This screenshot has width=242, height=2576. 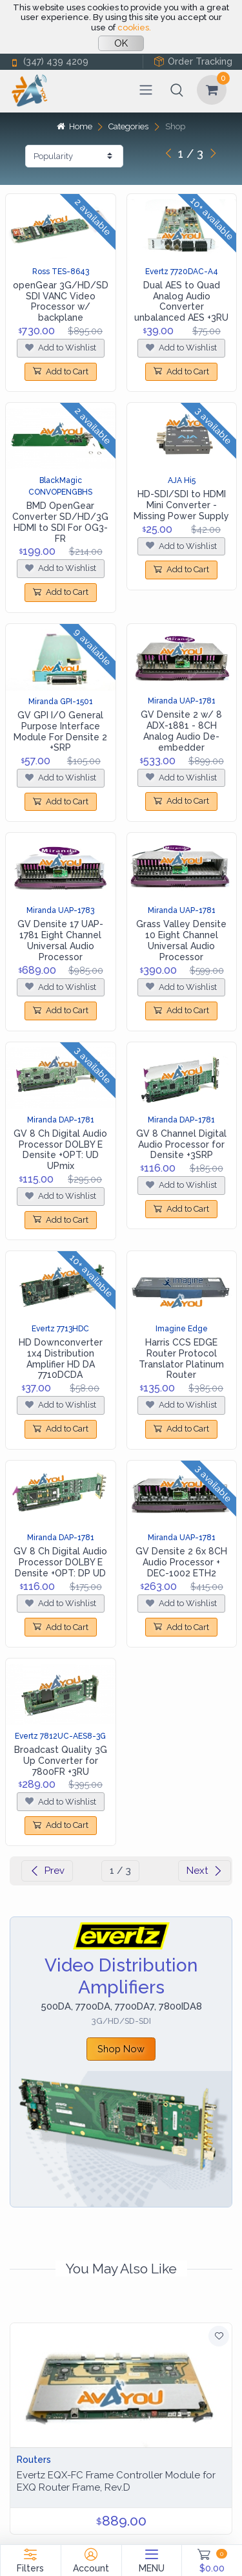 What do you see at coordinates (60, 940) in the screenshot?
I see `GV Densite 17 UAP-1781 Eight Channel Universal Audio Processor` at bounding box center [60, 940].